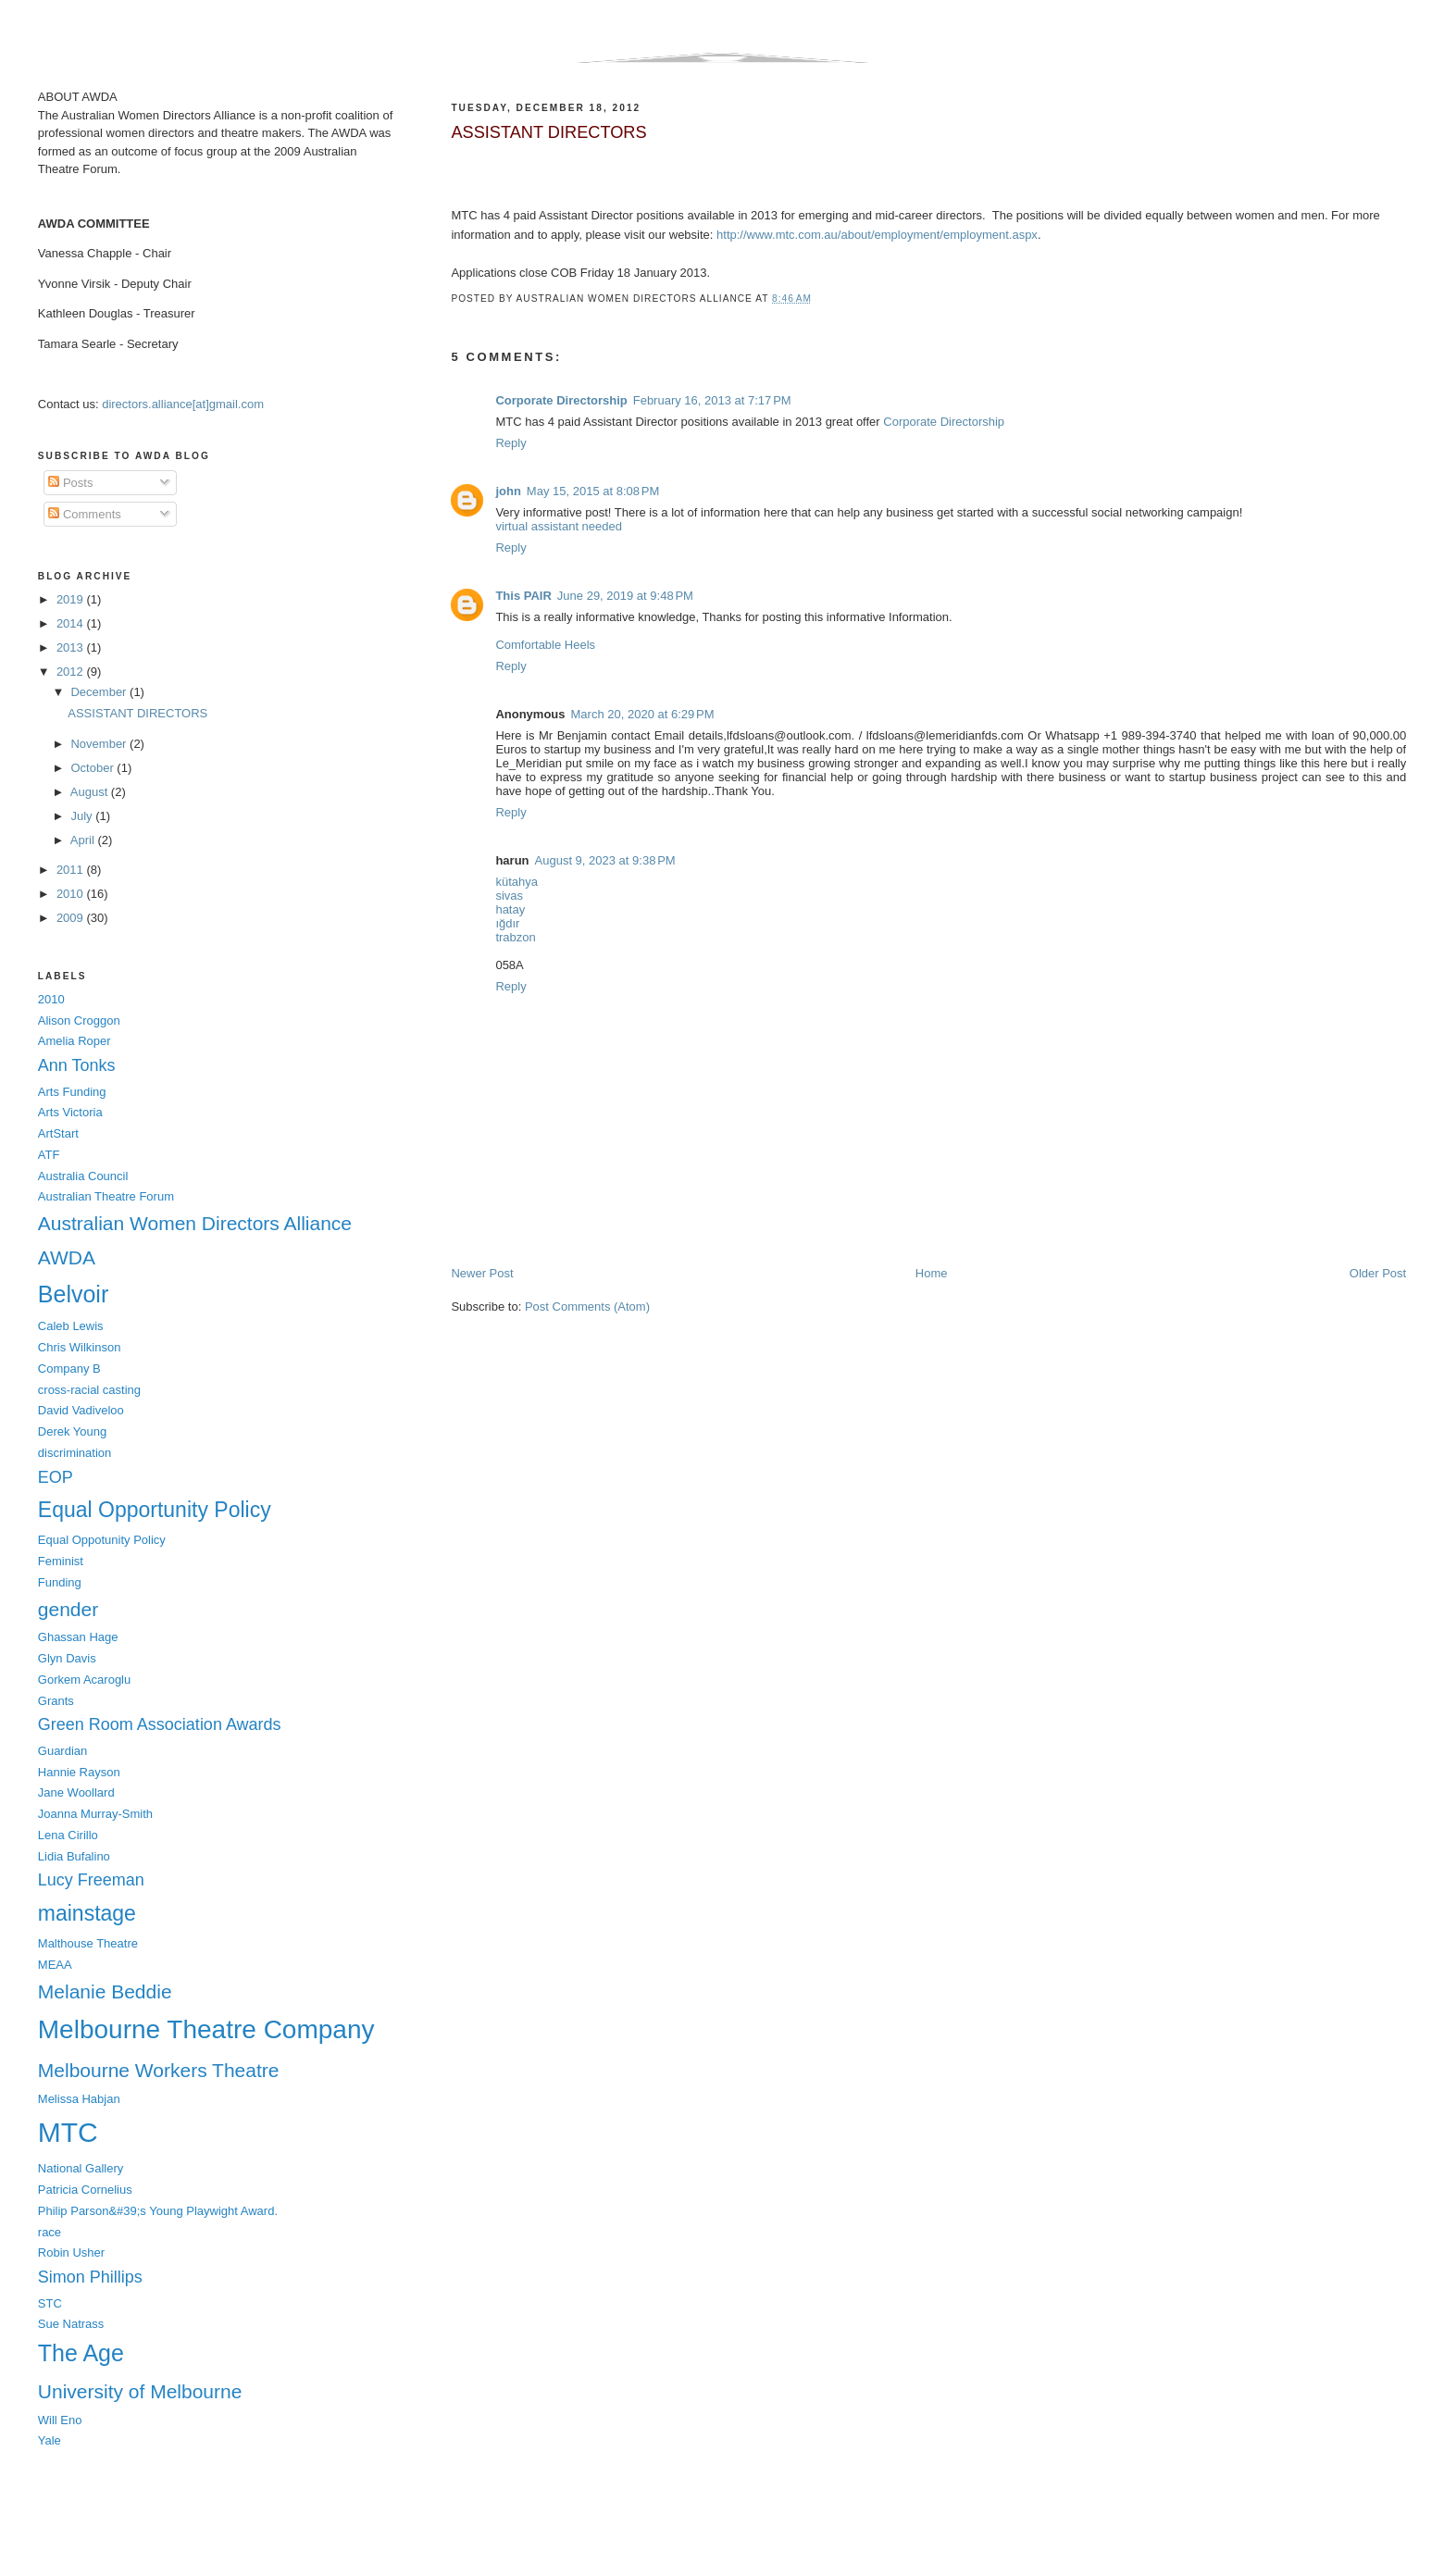 The height and width of the screenshot is (2576, 1444). I want to click on ATF, so click(49, 1155).